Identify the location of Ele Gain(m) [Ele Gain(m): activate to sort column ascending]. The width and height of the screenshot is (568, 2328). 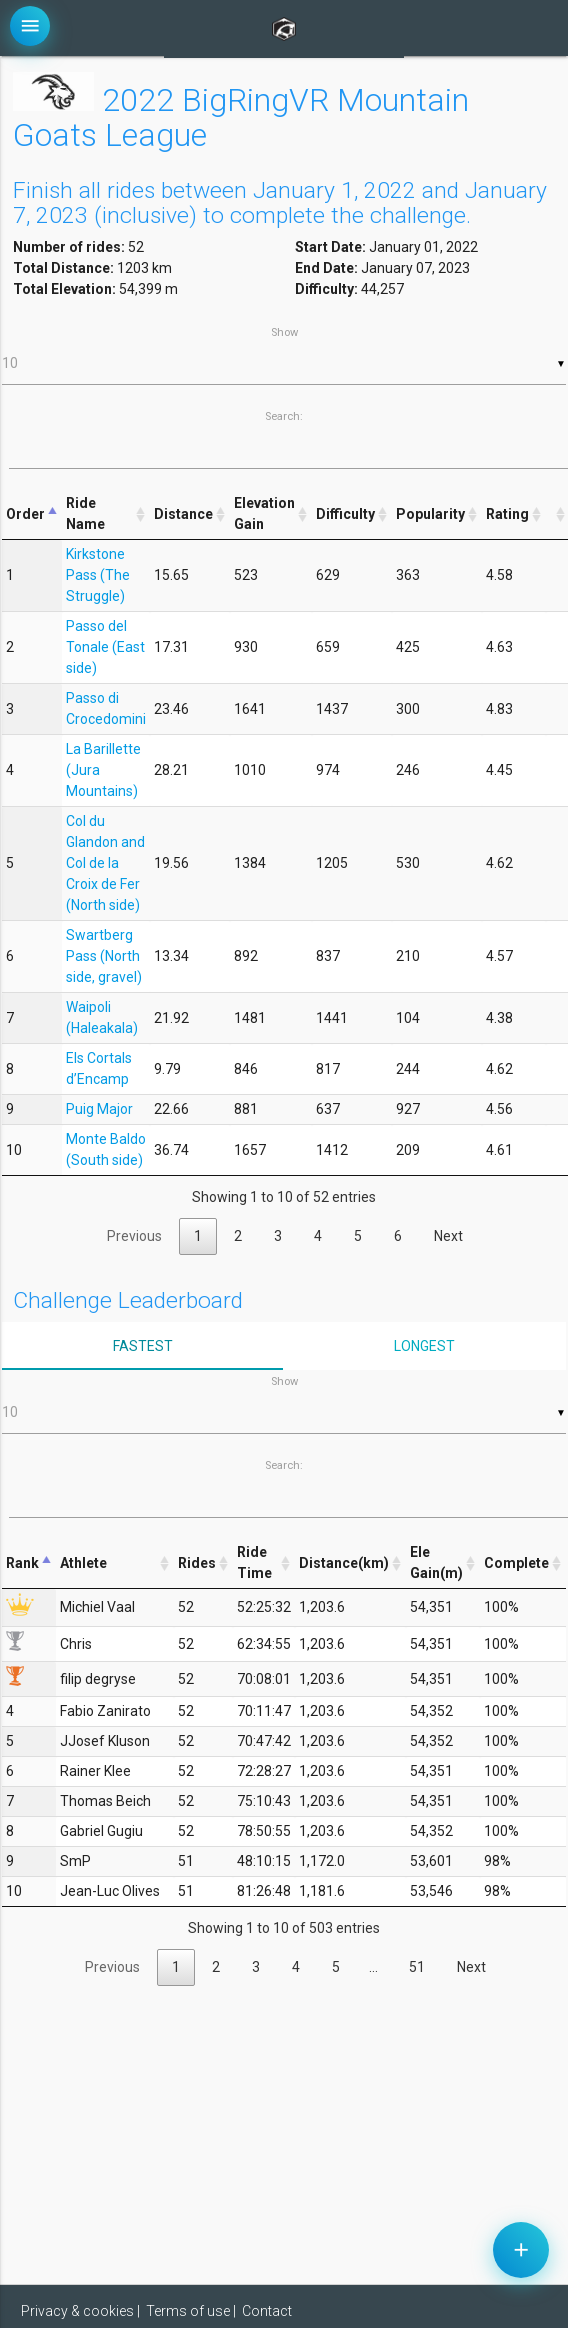
(436, 1562).